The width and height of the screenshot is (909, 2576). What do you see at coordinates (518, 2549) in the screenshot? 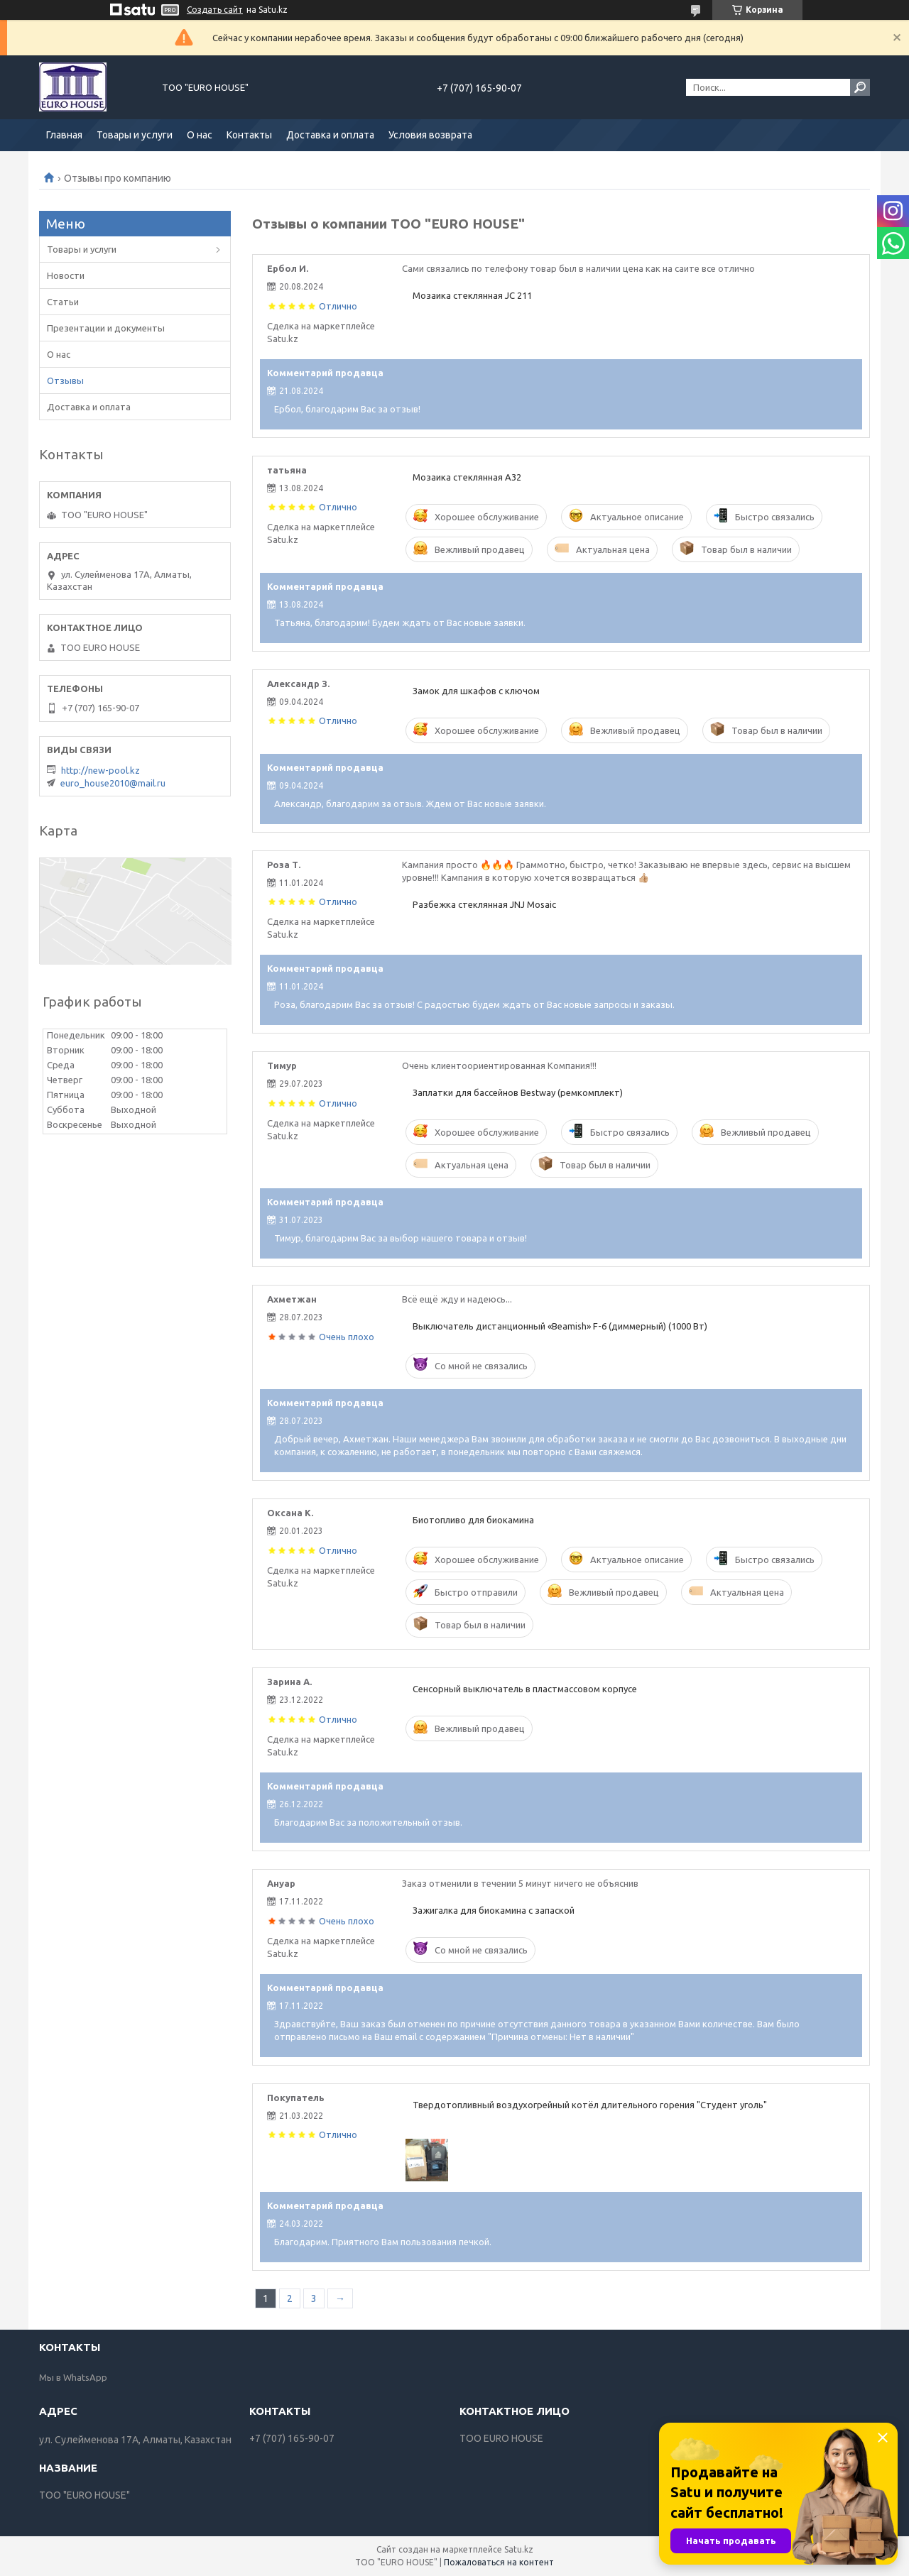
I see `Satu.kz` at bounding box center [518, 2549].